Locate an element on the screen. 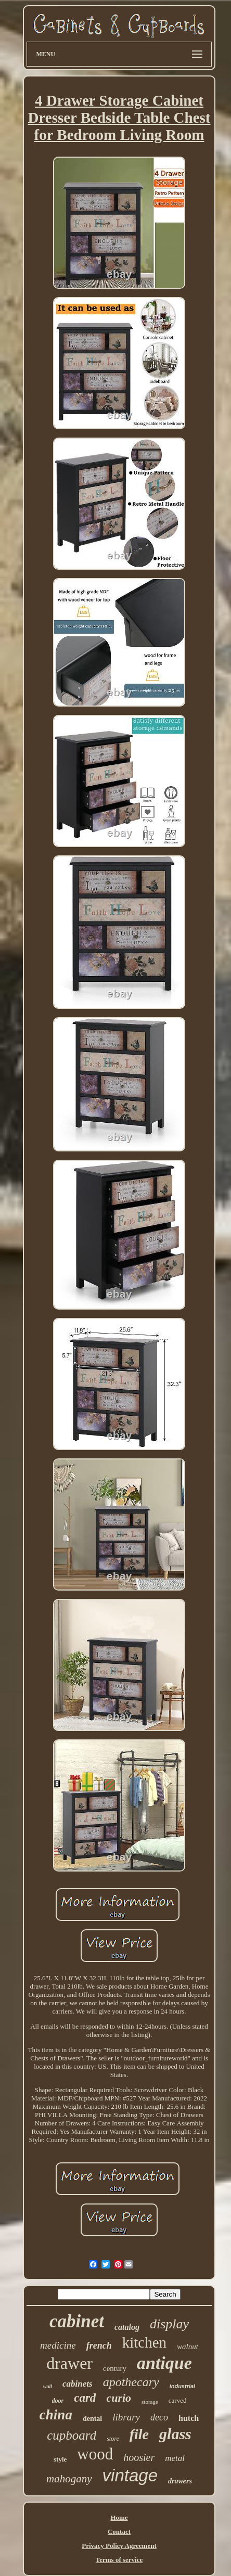  storage is located at coordinates (150, 2402).